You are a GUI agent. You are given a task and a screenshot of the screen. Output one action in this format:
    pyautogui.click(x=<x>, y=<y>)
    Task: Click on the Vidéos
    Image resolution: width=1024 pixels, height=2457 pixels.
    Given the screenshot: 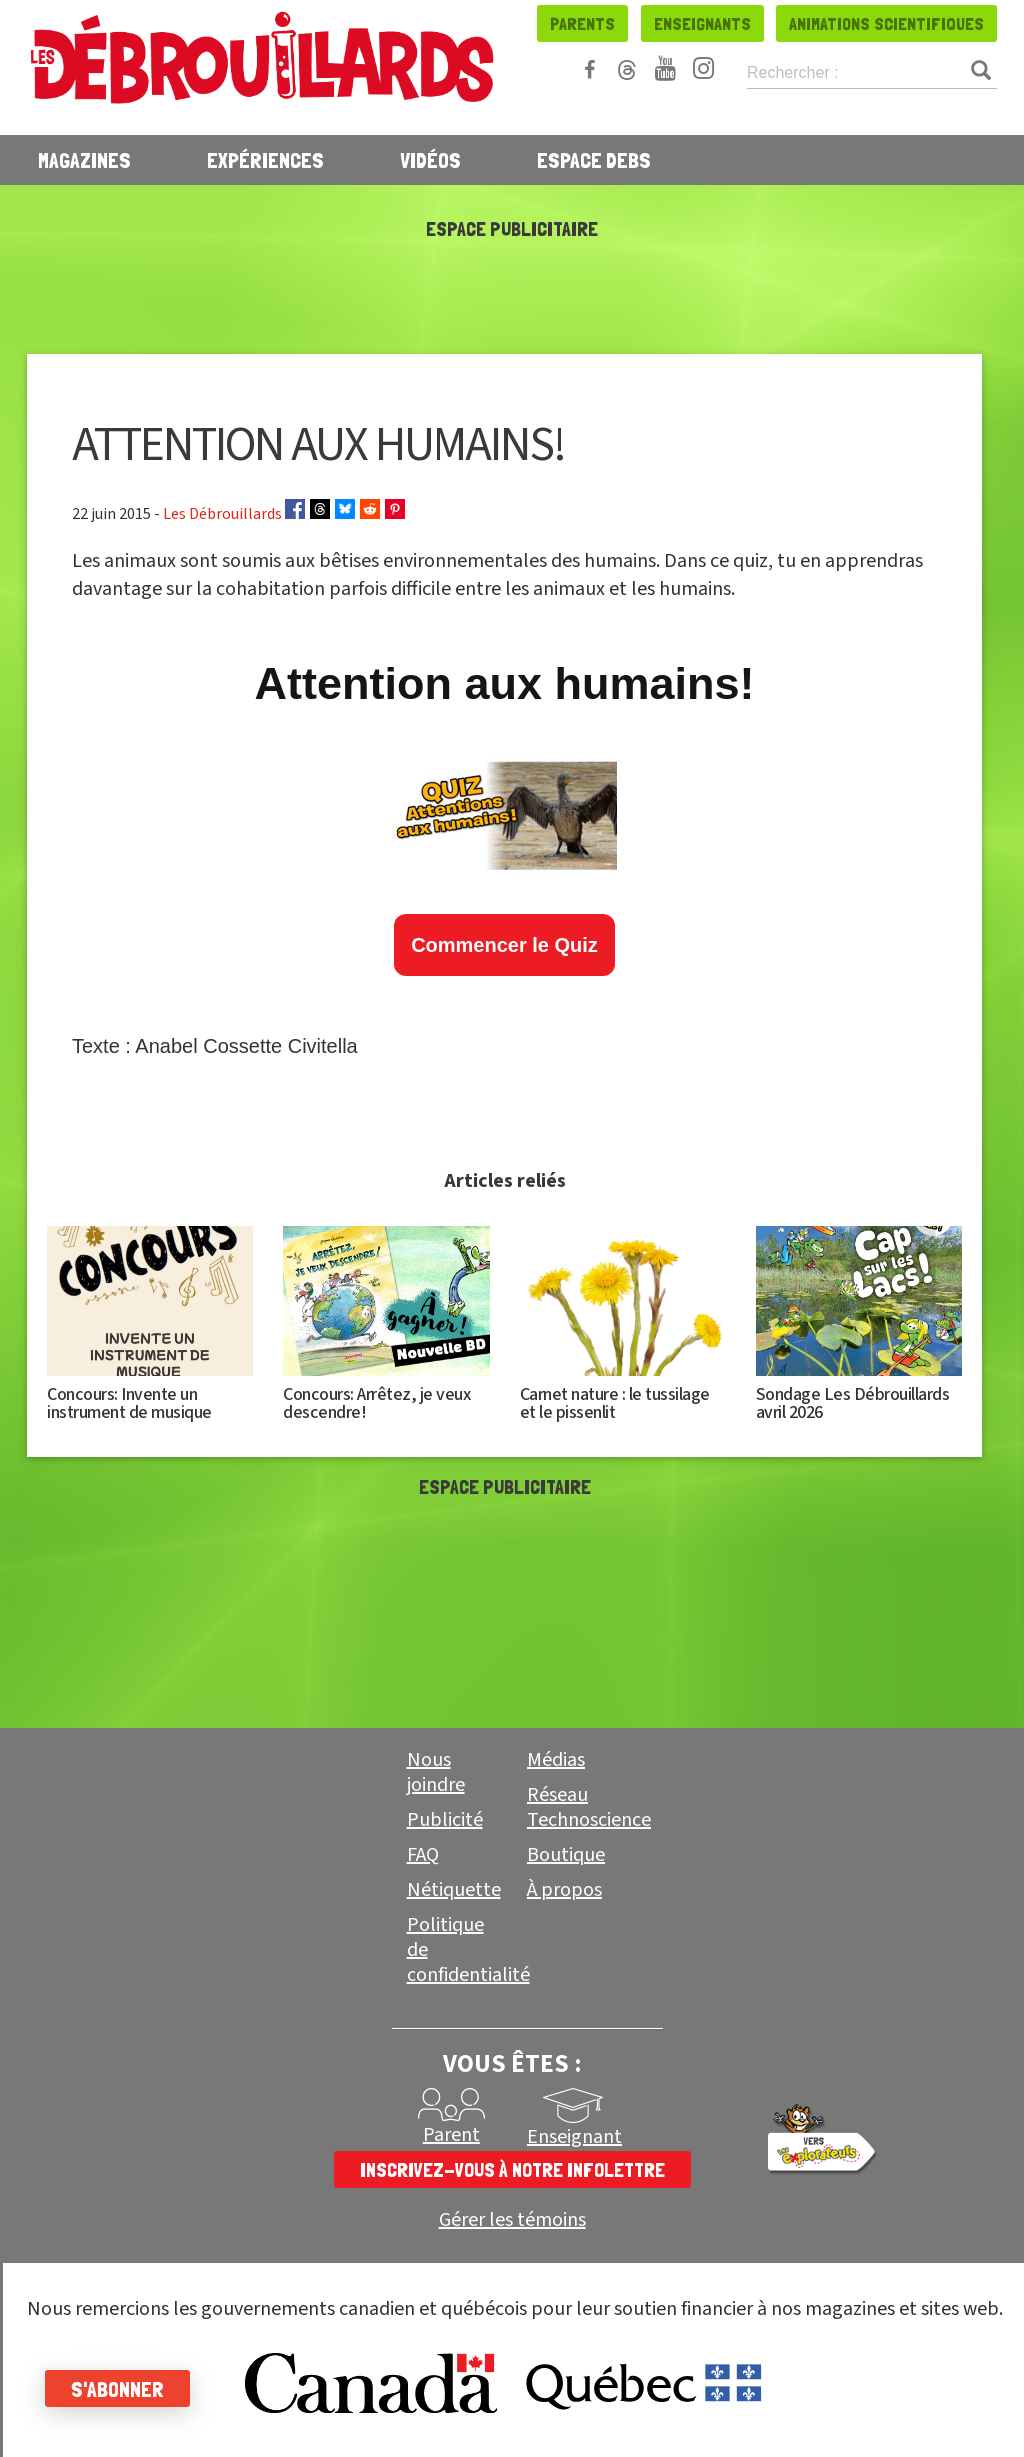 What is the action you would take?
    pyautogui.click(x=430, y=160)
    